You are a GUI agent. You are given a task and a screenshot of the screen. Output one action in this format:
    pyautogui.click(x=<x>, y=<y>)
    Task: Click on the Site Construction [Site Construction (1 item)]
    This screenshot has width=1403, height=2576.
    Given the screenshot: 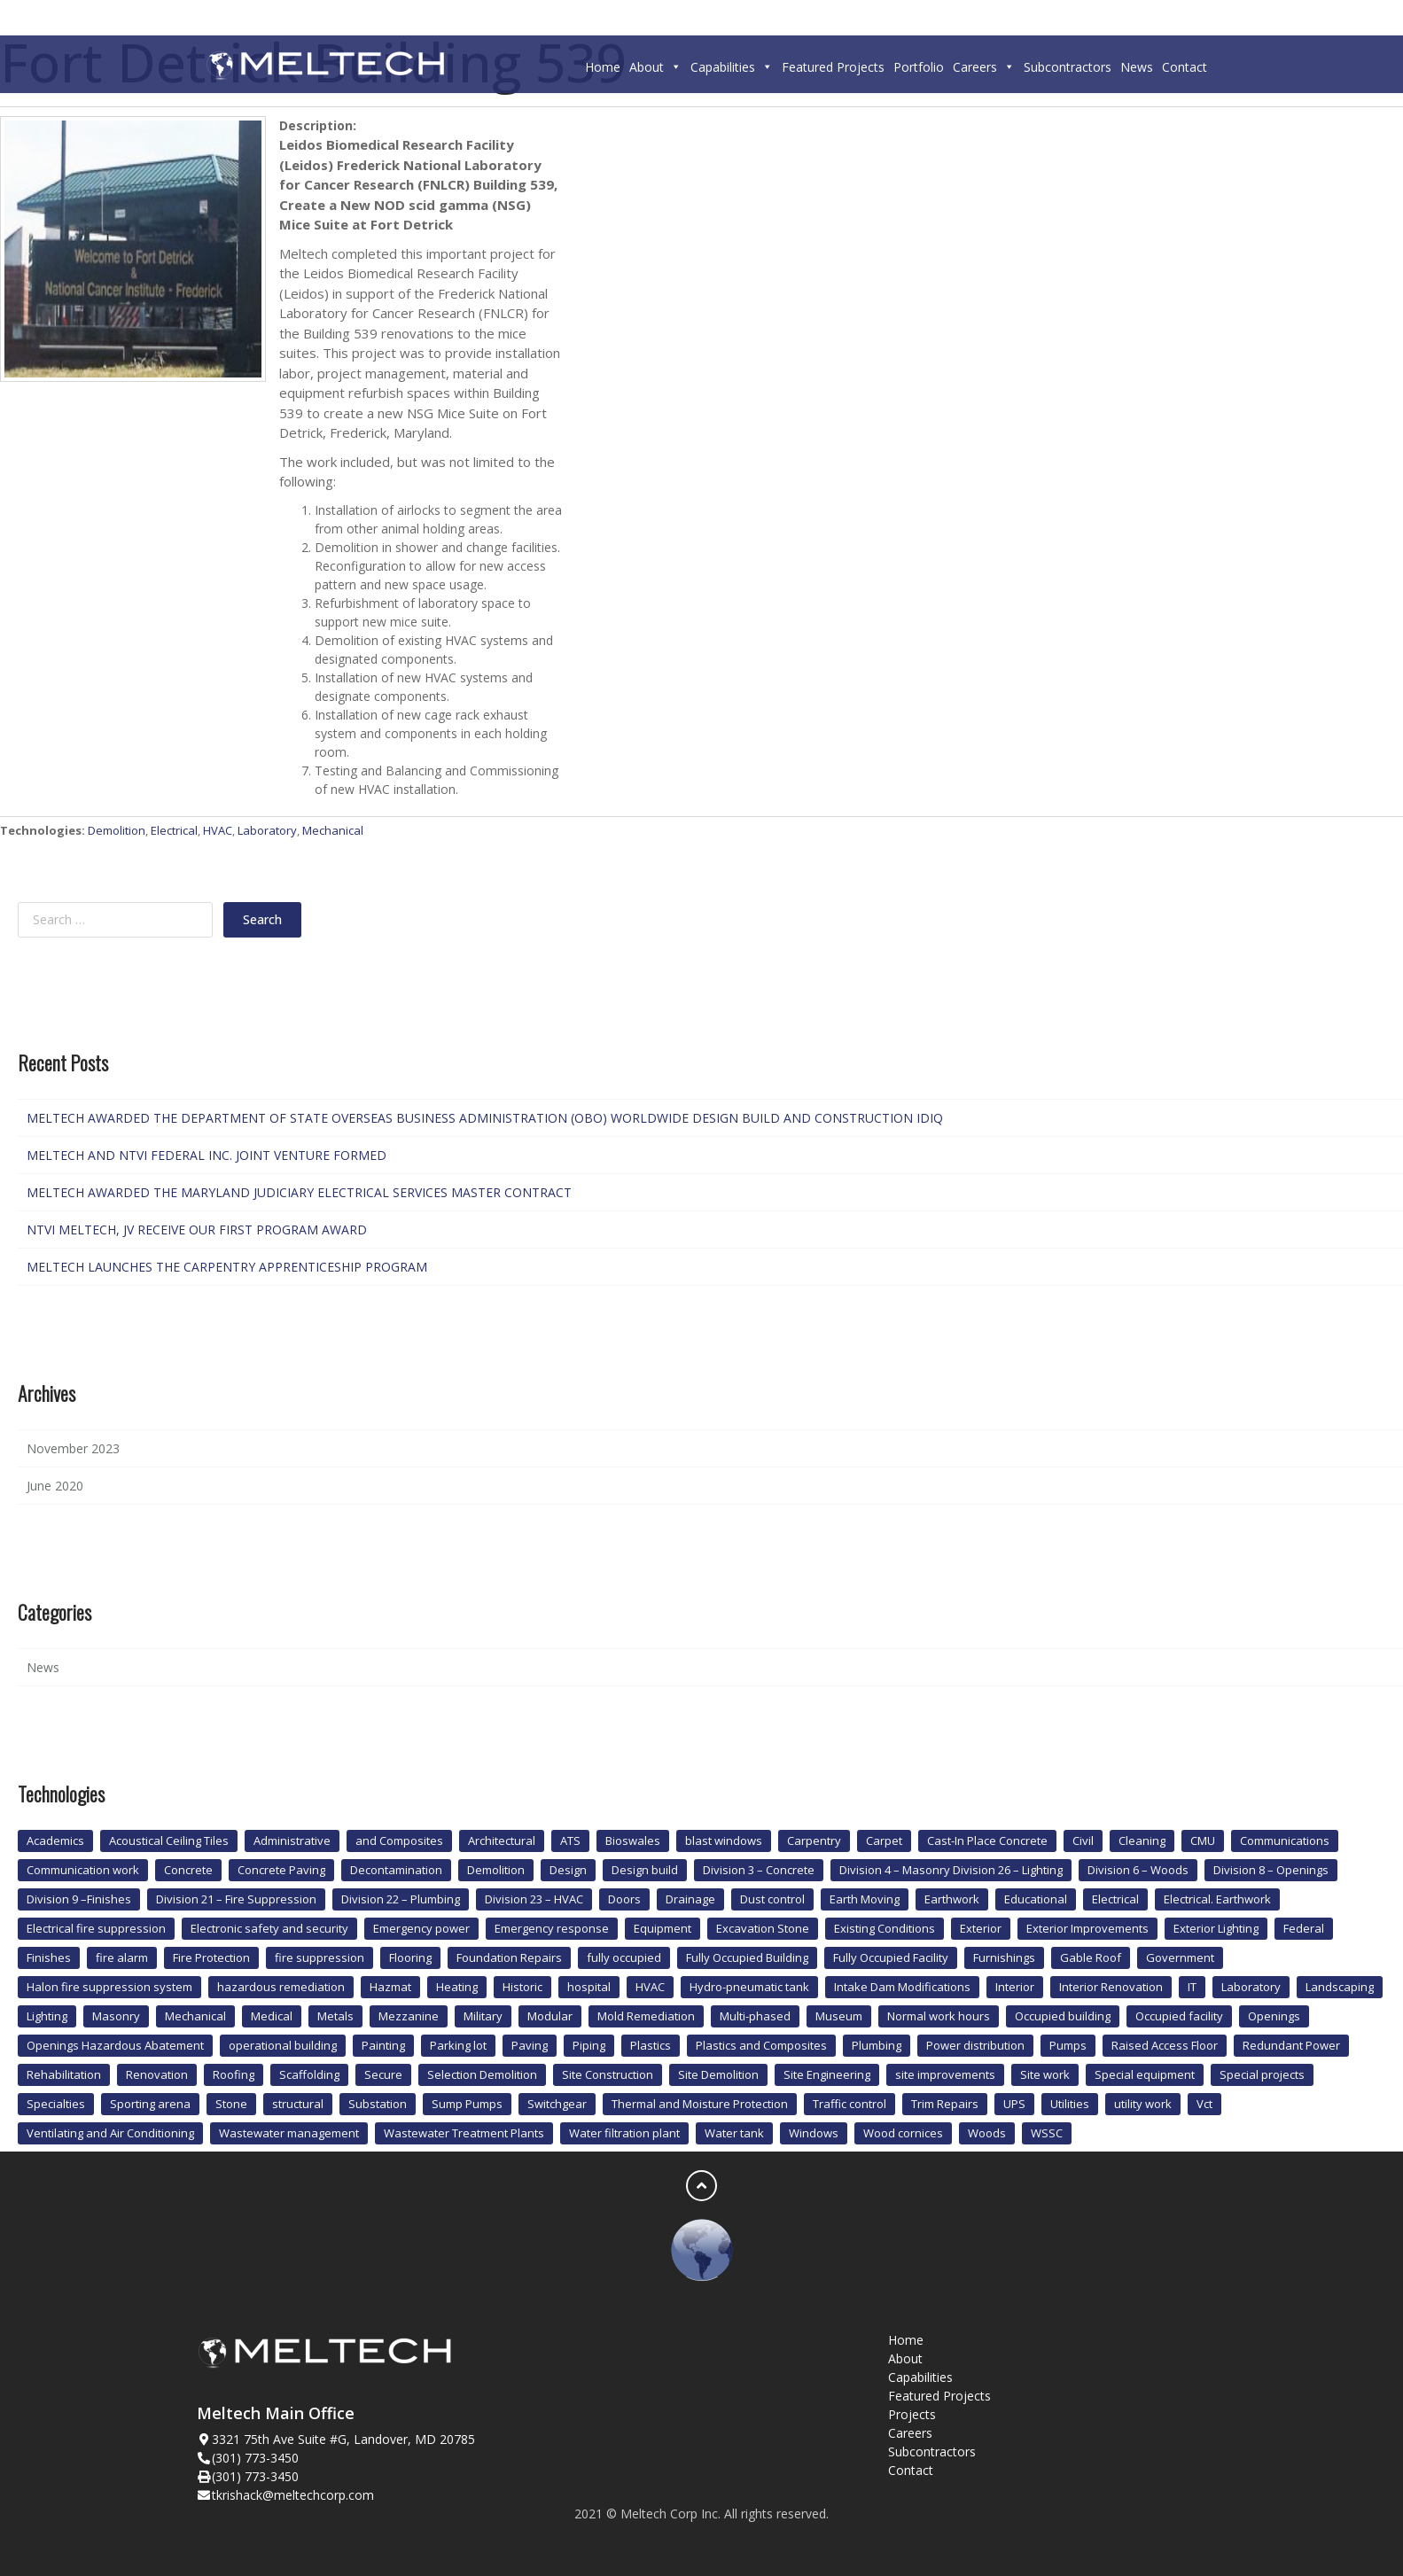 What is the action you would take?
    pyautogui.click(x=607, y=2074)
    